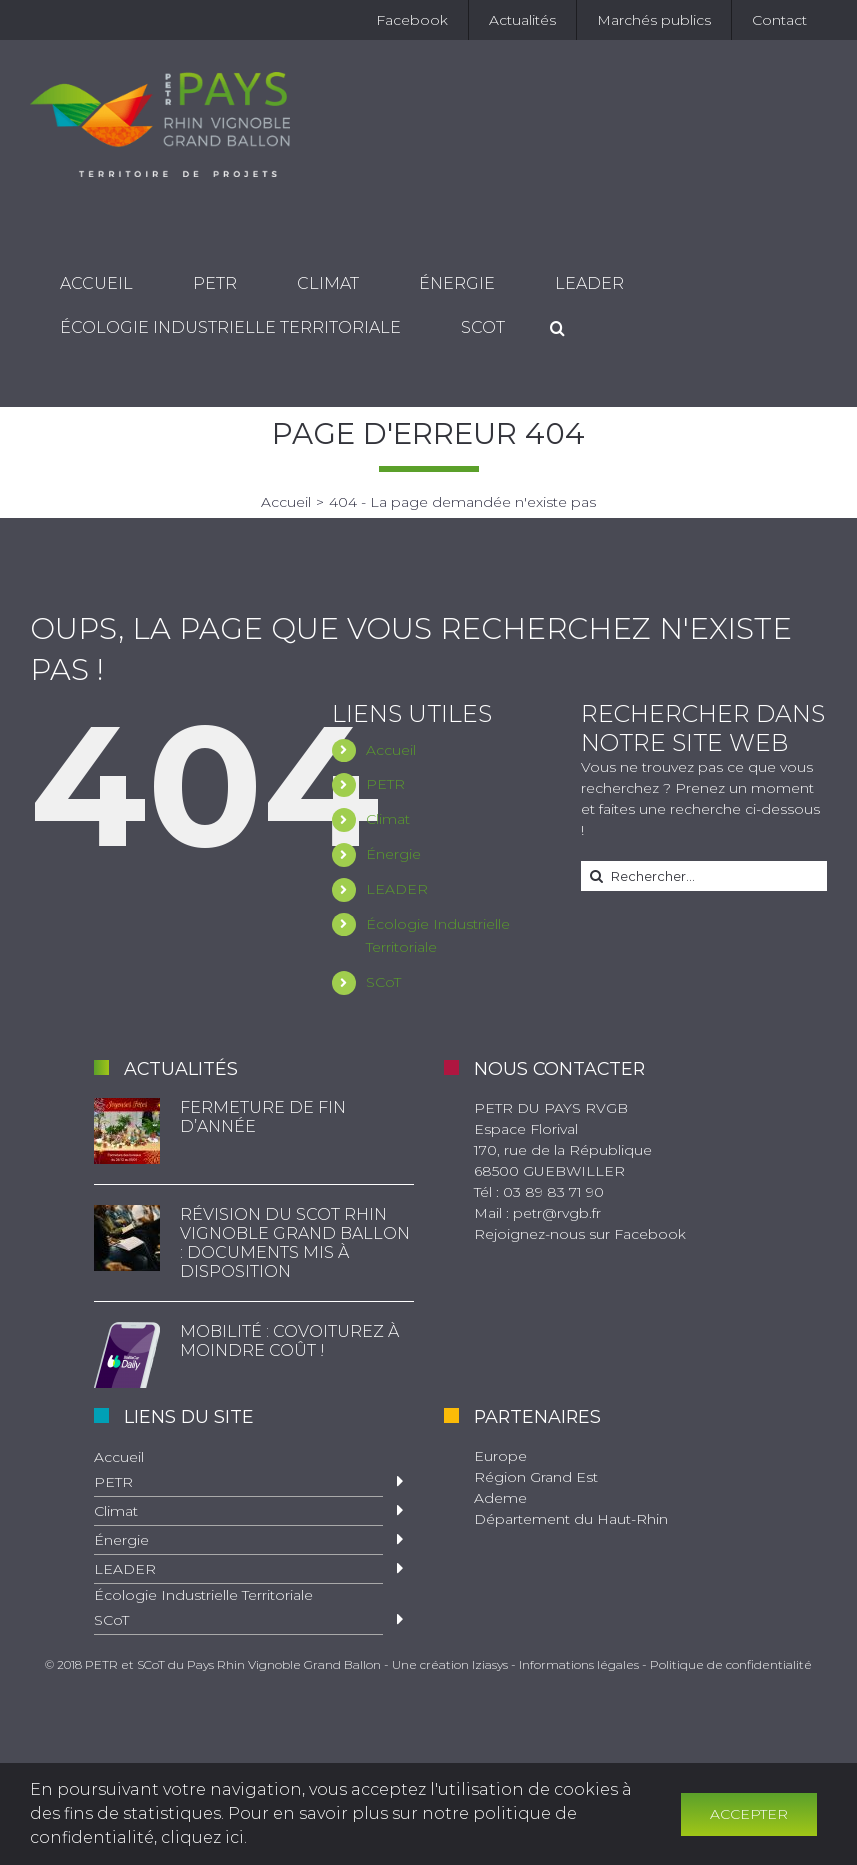 The image size is (857, 1865). I want to click on [Révision du SCoT Rhin Vignoble Grand Ballon : documents mis à disposition], so click(127, 1238).